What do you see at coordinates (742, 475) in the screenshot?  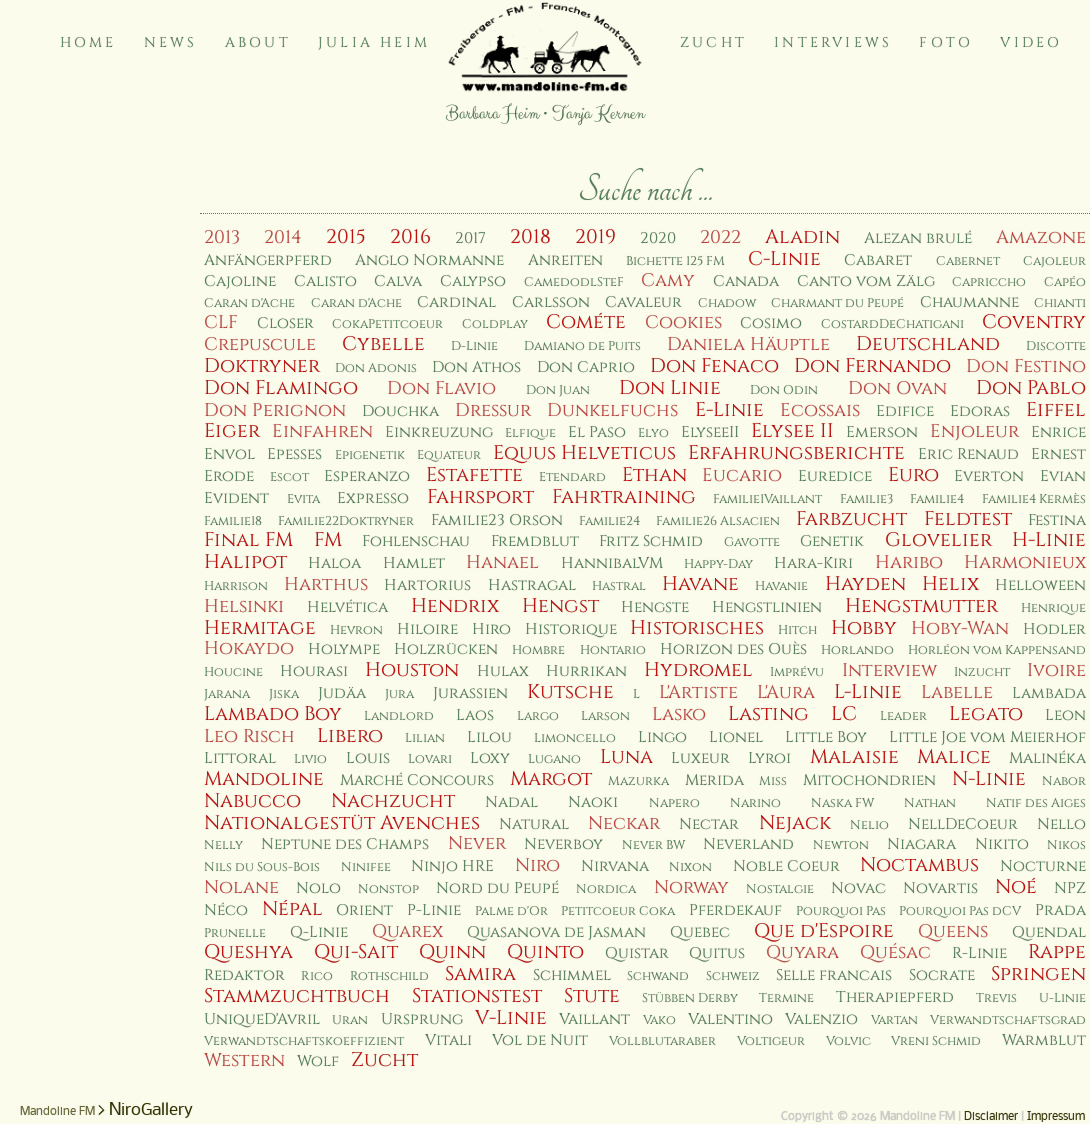 I see `Eucario` at bounding box center [742, 475].